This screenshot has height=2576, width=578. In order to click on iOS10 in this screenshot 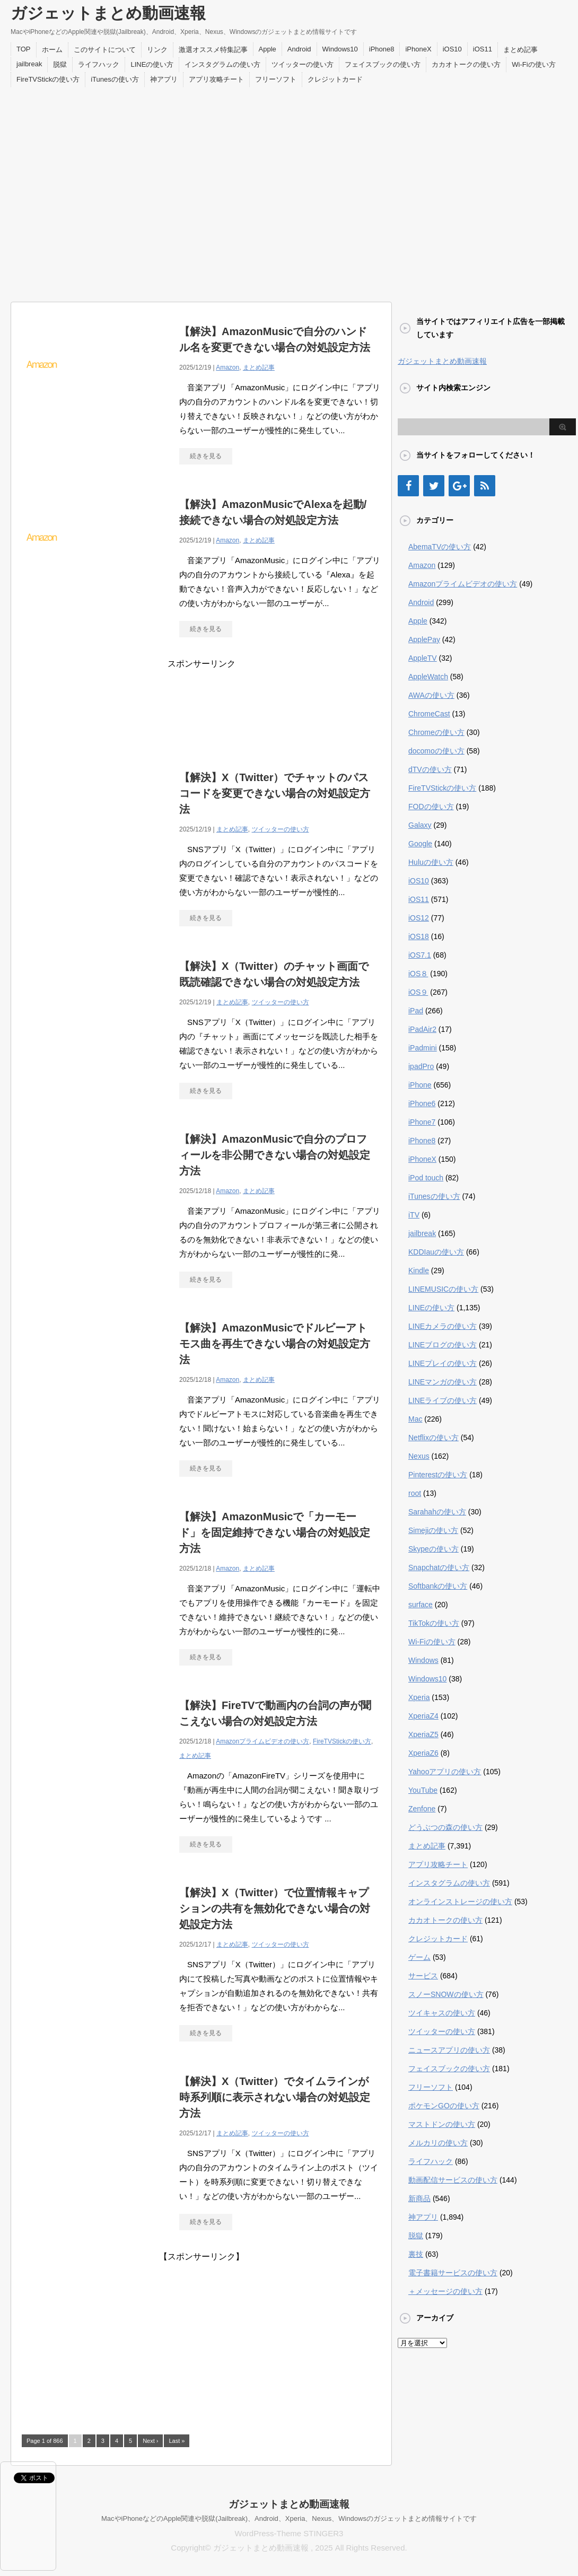, I will do `click(452, 49)`.